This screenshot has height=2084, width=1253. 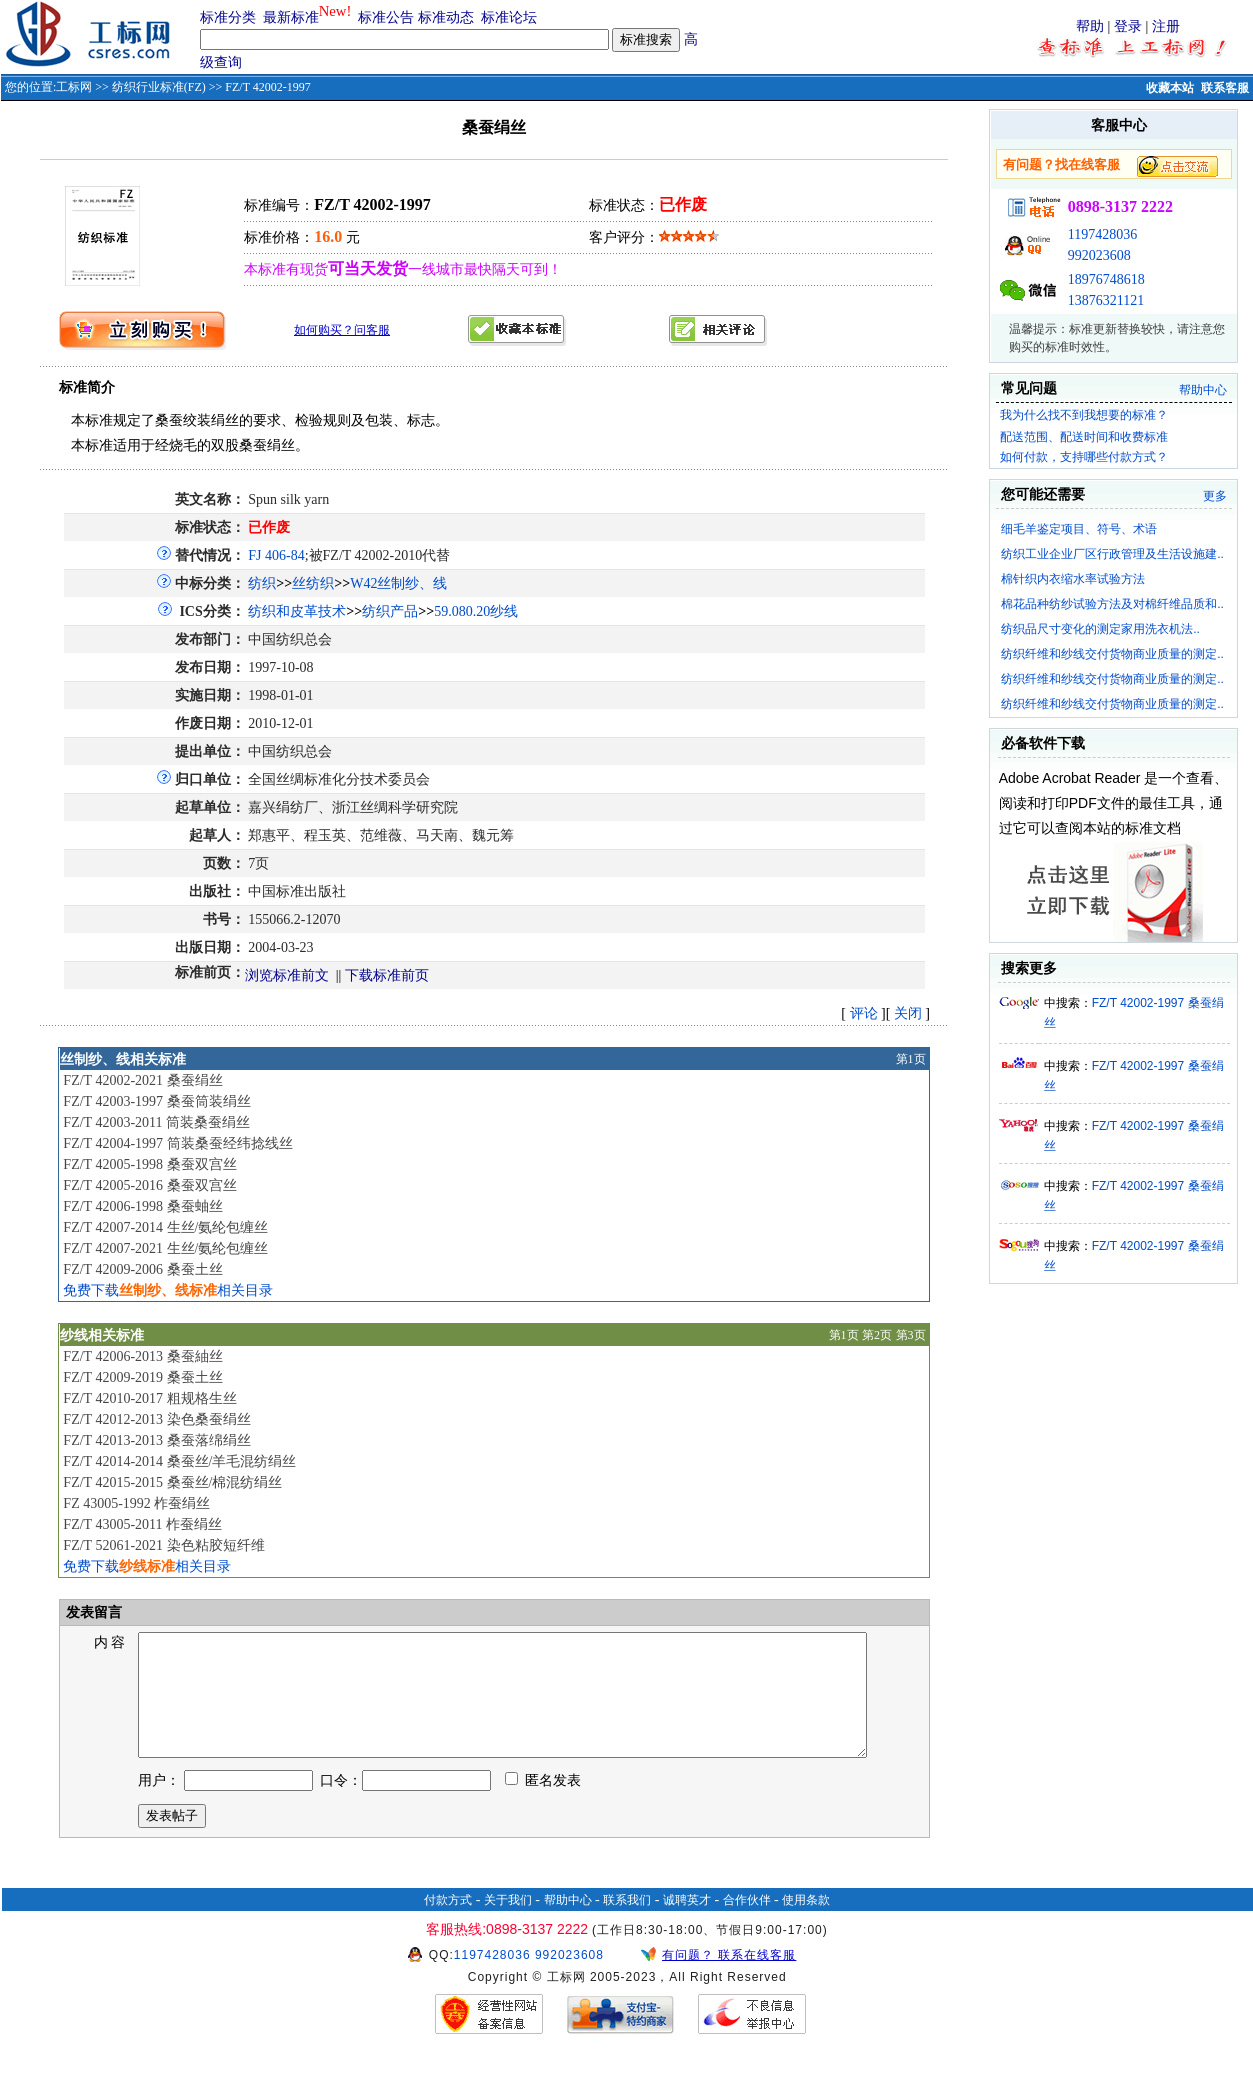 What do you see at coordinates (1128, 26) in the screenshot?
I see `登录` at bounding box center [1128, 26].